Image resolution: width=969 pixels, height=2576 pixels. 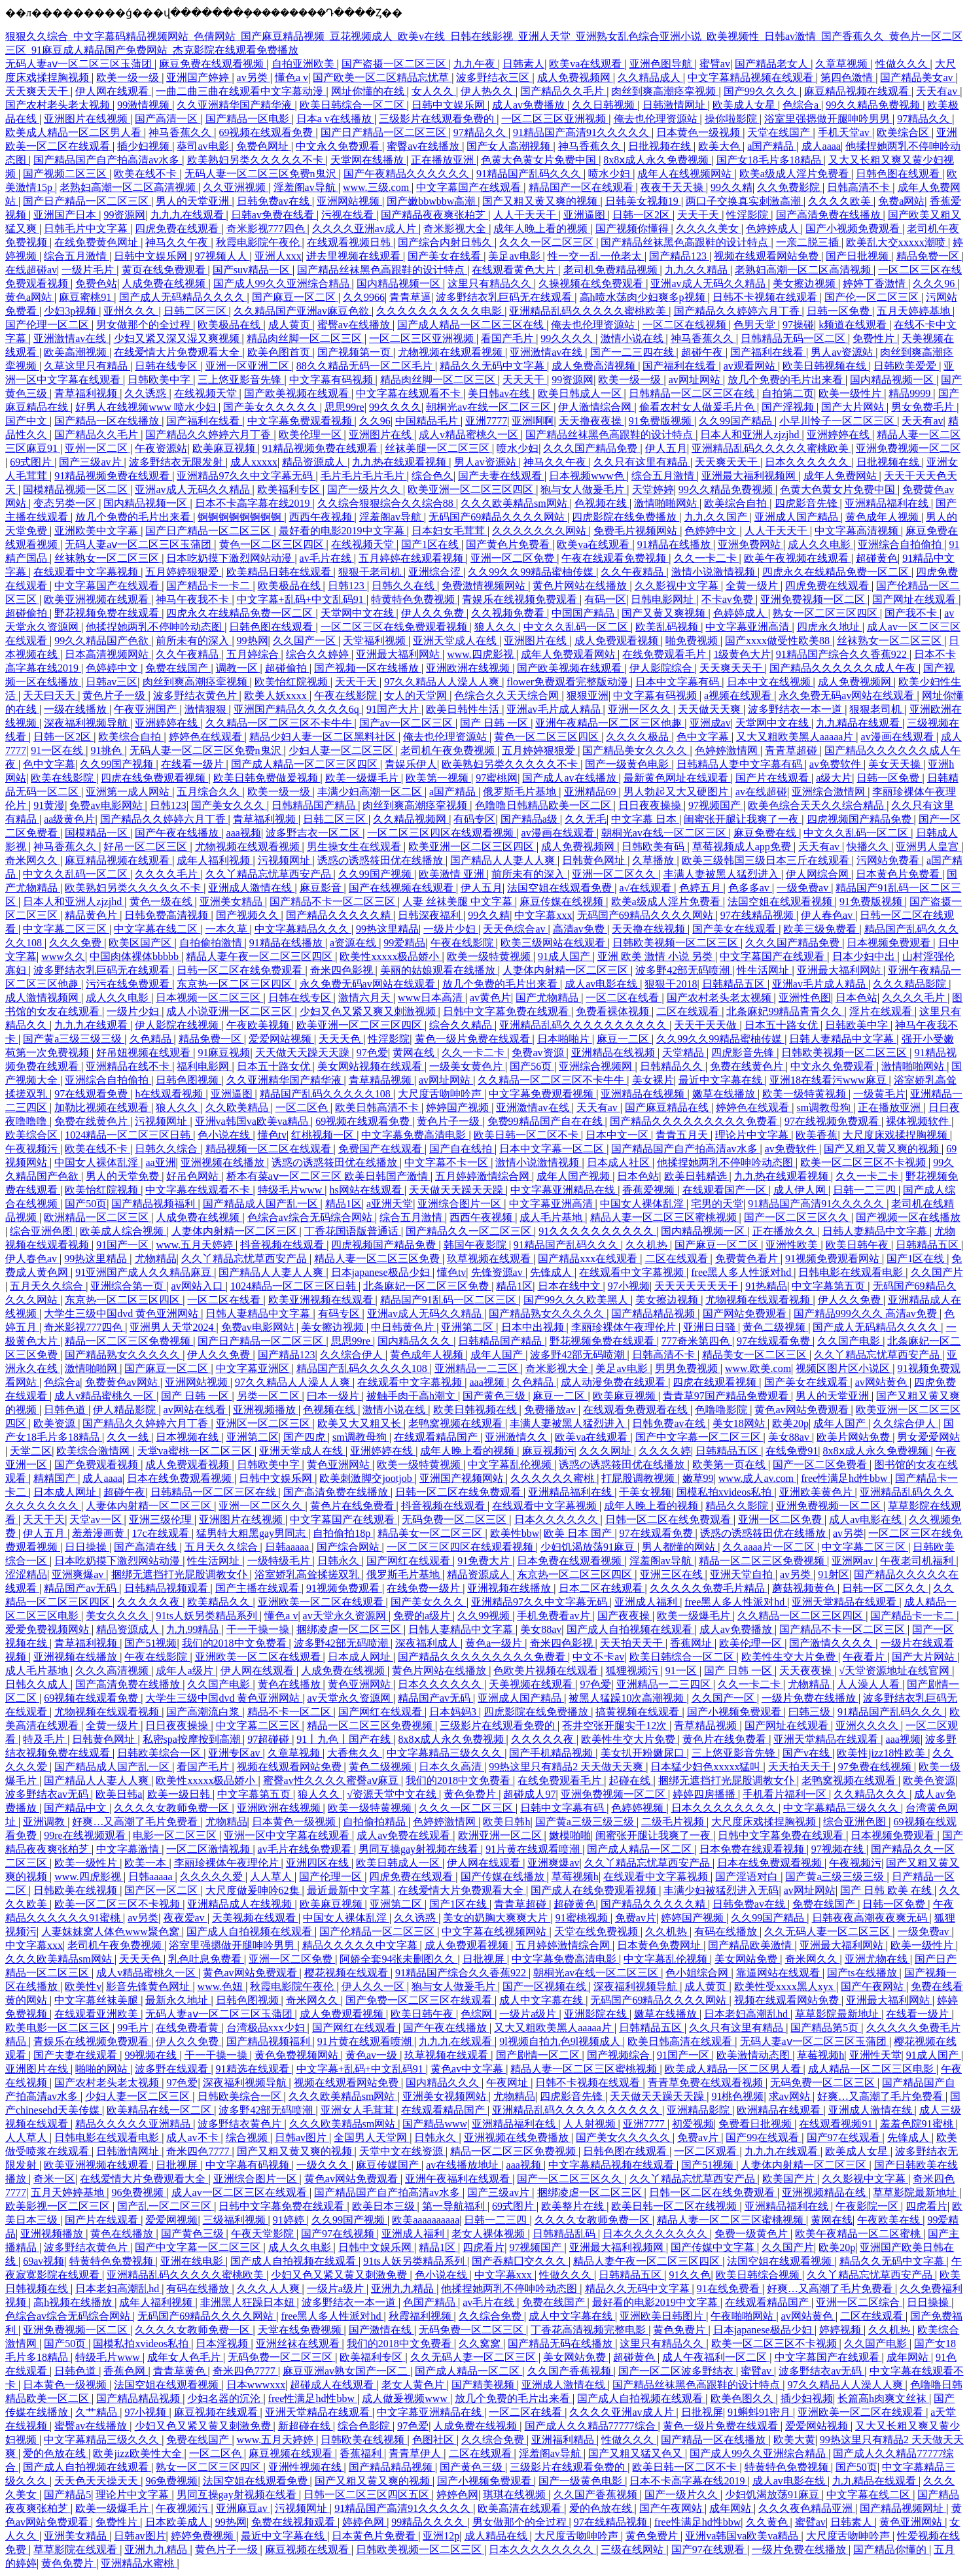 What do you see at coordinates (315, 805) in the screenshot?
I see `日韩精品国产精品` at bounding box center [315, 805].